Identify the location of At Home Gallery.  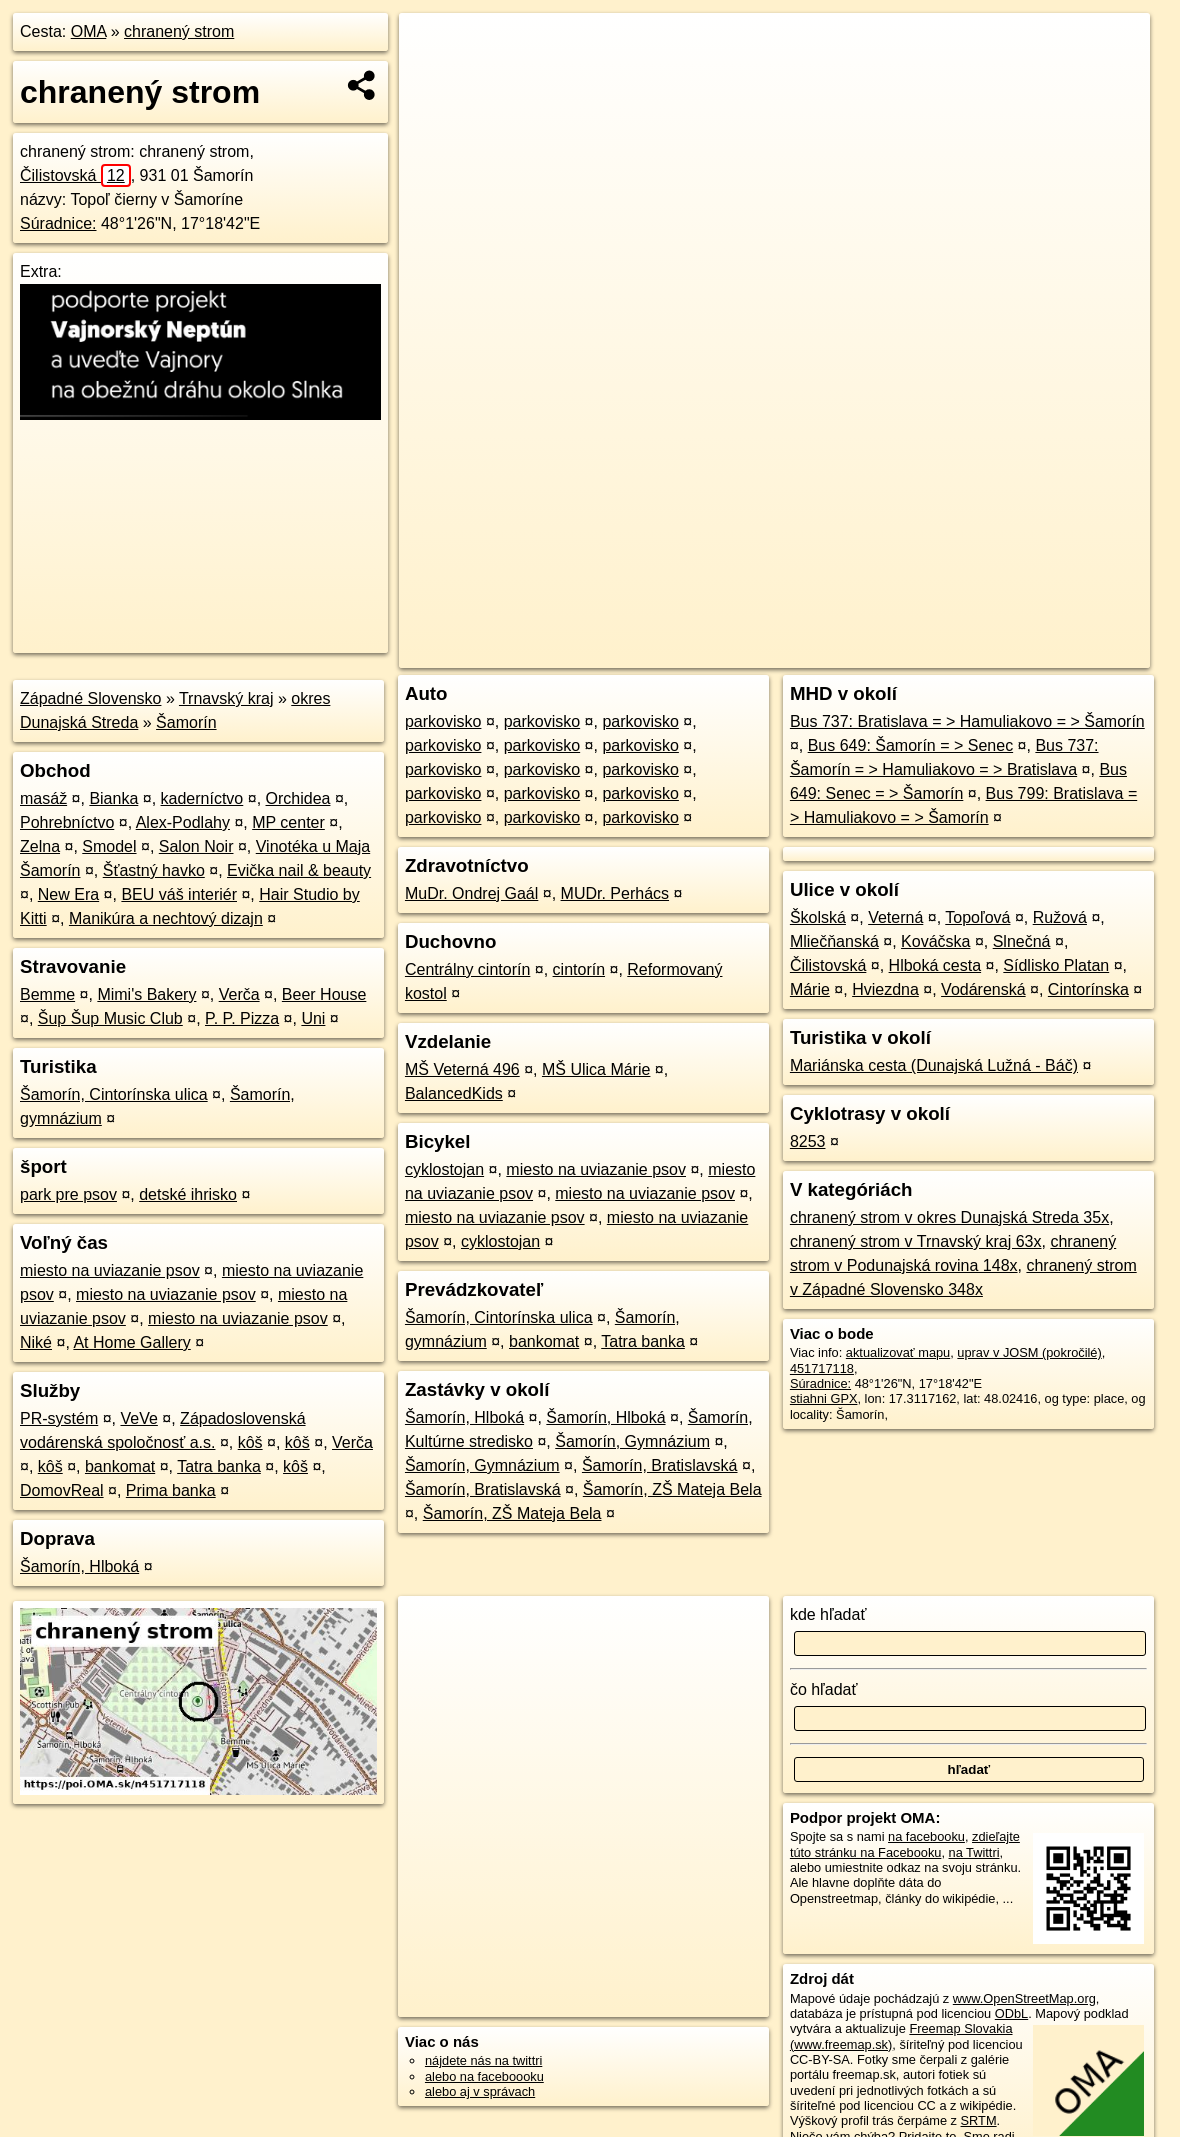
(131, 1342).